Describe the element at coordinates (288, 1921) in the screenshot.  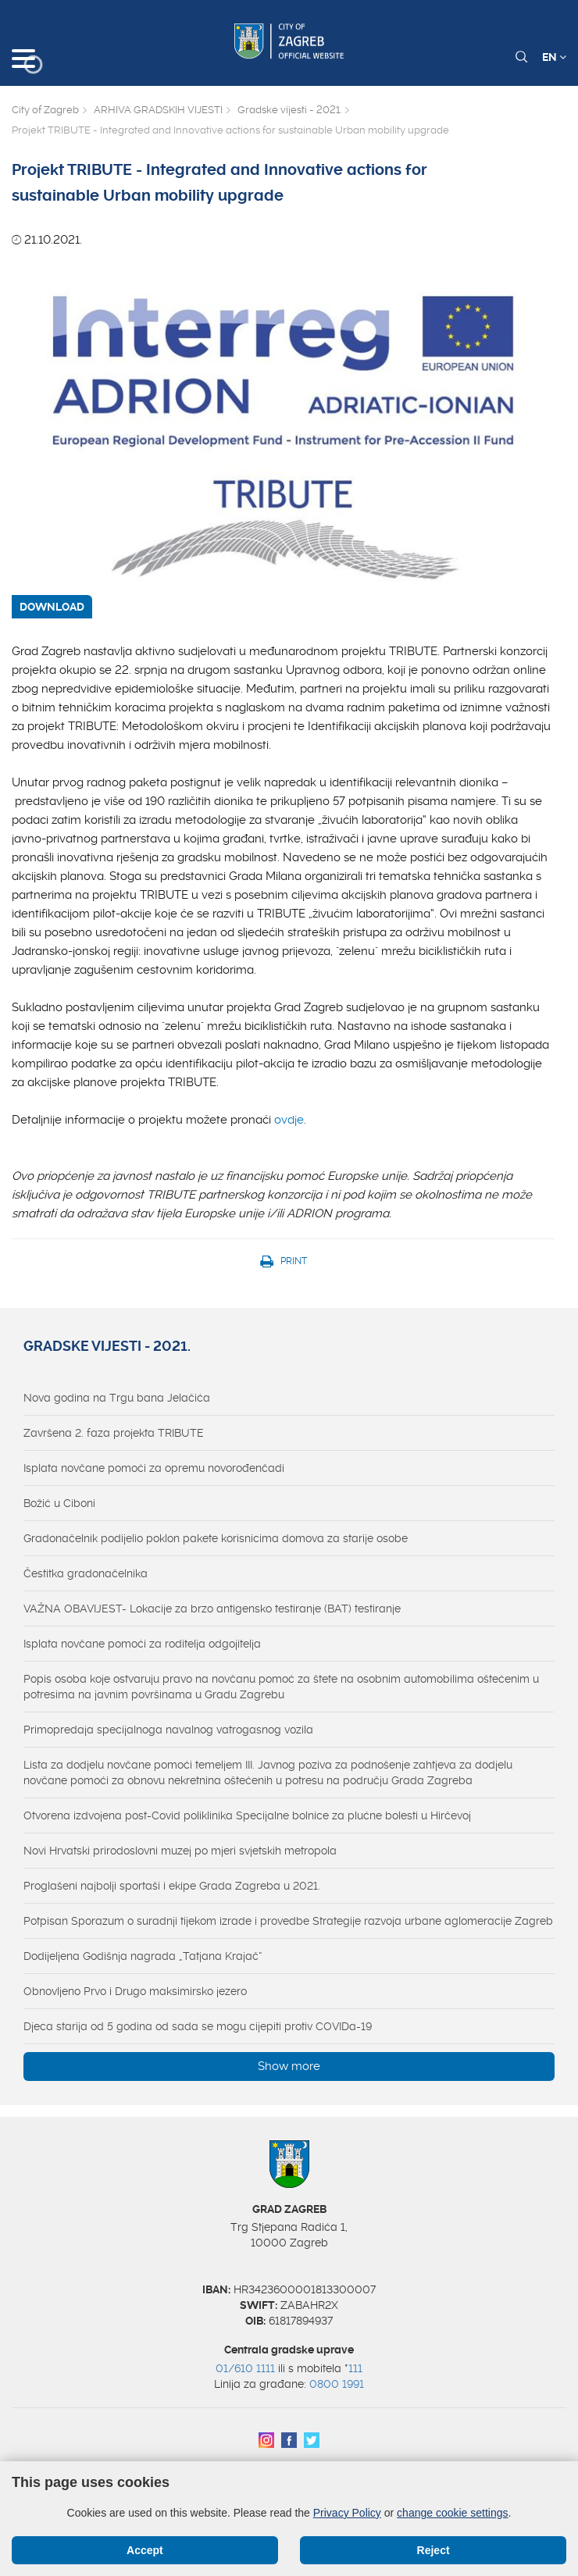
I see `Potpisan Sporazum o suradnji tijekom izrade i provedbe Strategije razvoja urbane aglomeracije Zagreb` at that location.